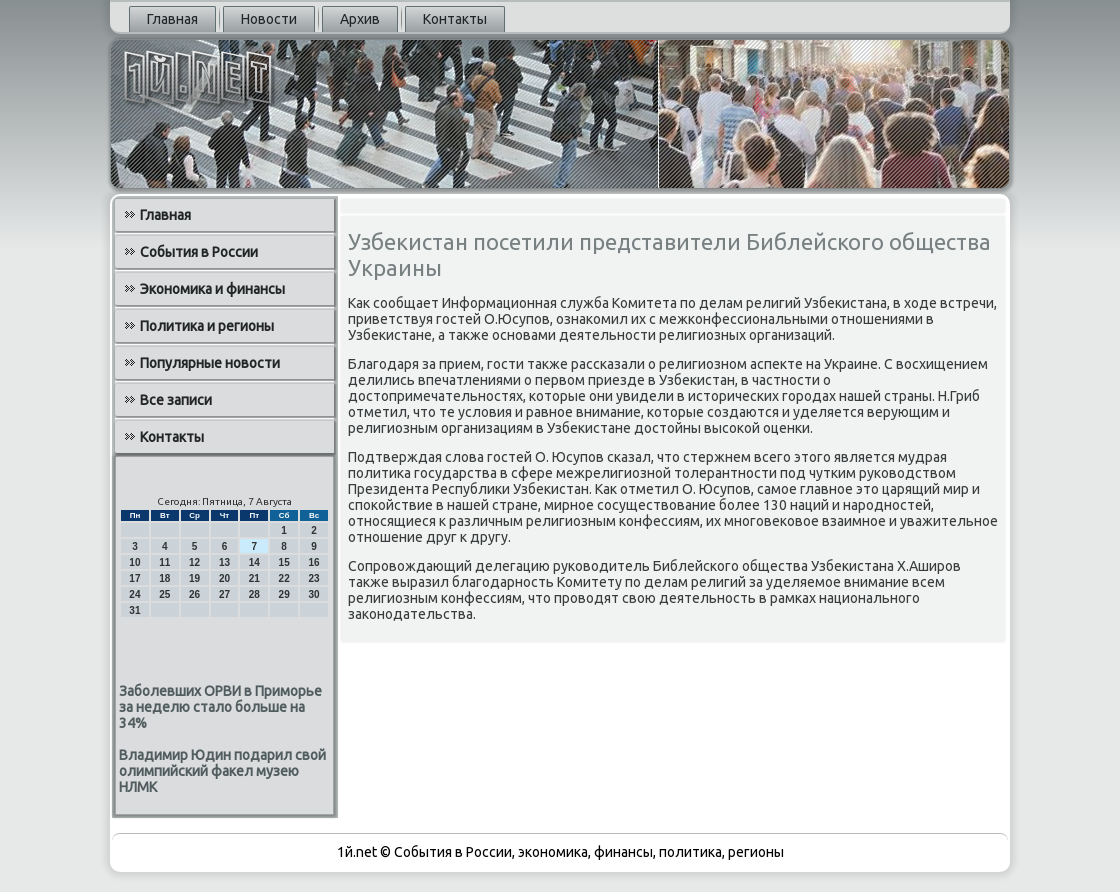 The image size is (1120, 892). What do you see at coordinates (194, 578) in the screenshot?
I see `19` at bounding box center [194, 578].